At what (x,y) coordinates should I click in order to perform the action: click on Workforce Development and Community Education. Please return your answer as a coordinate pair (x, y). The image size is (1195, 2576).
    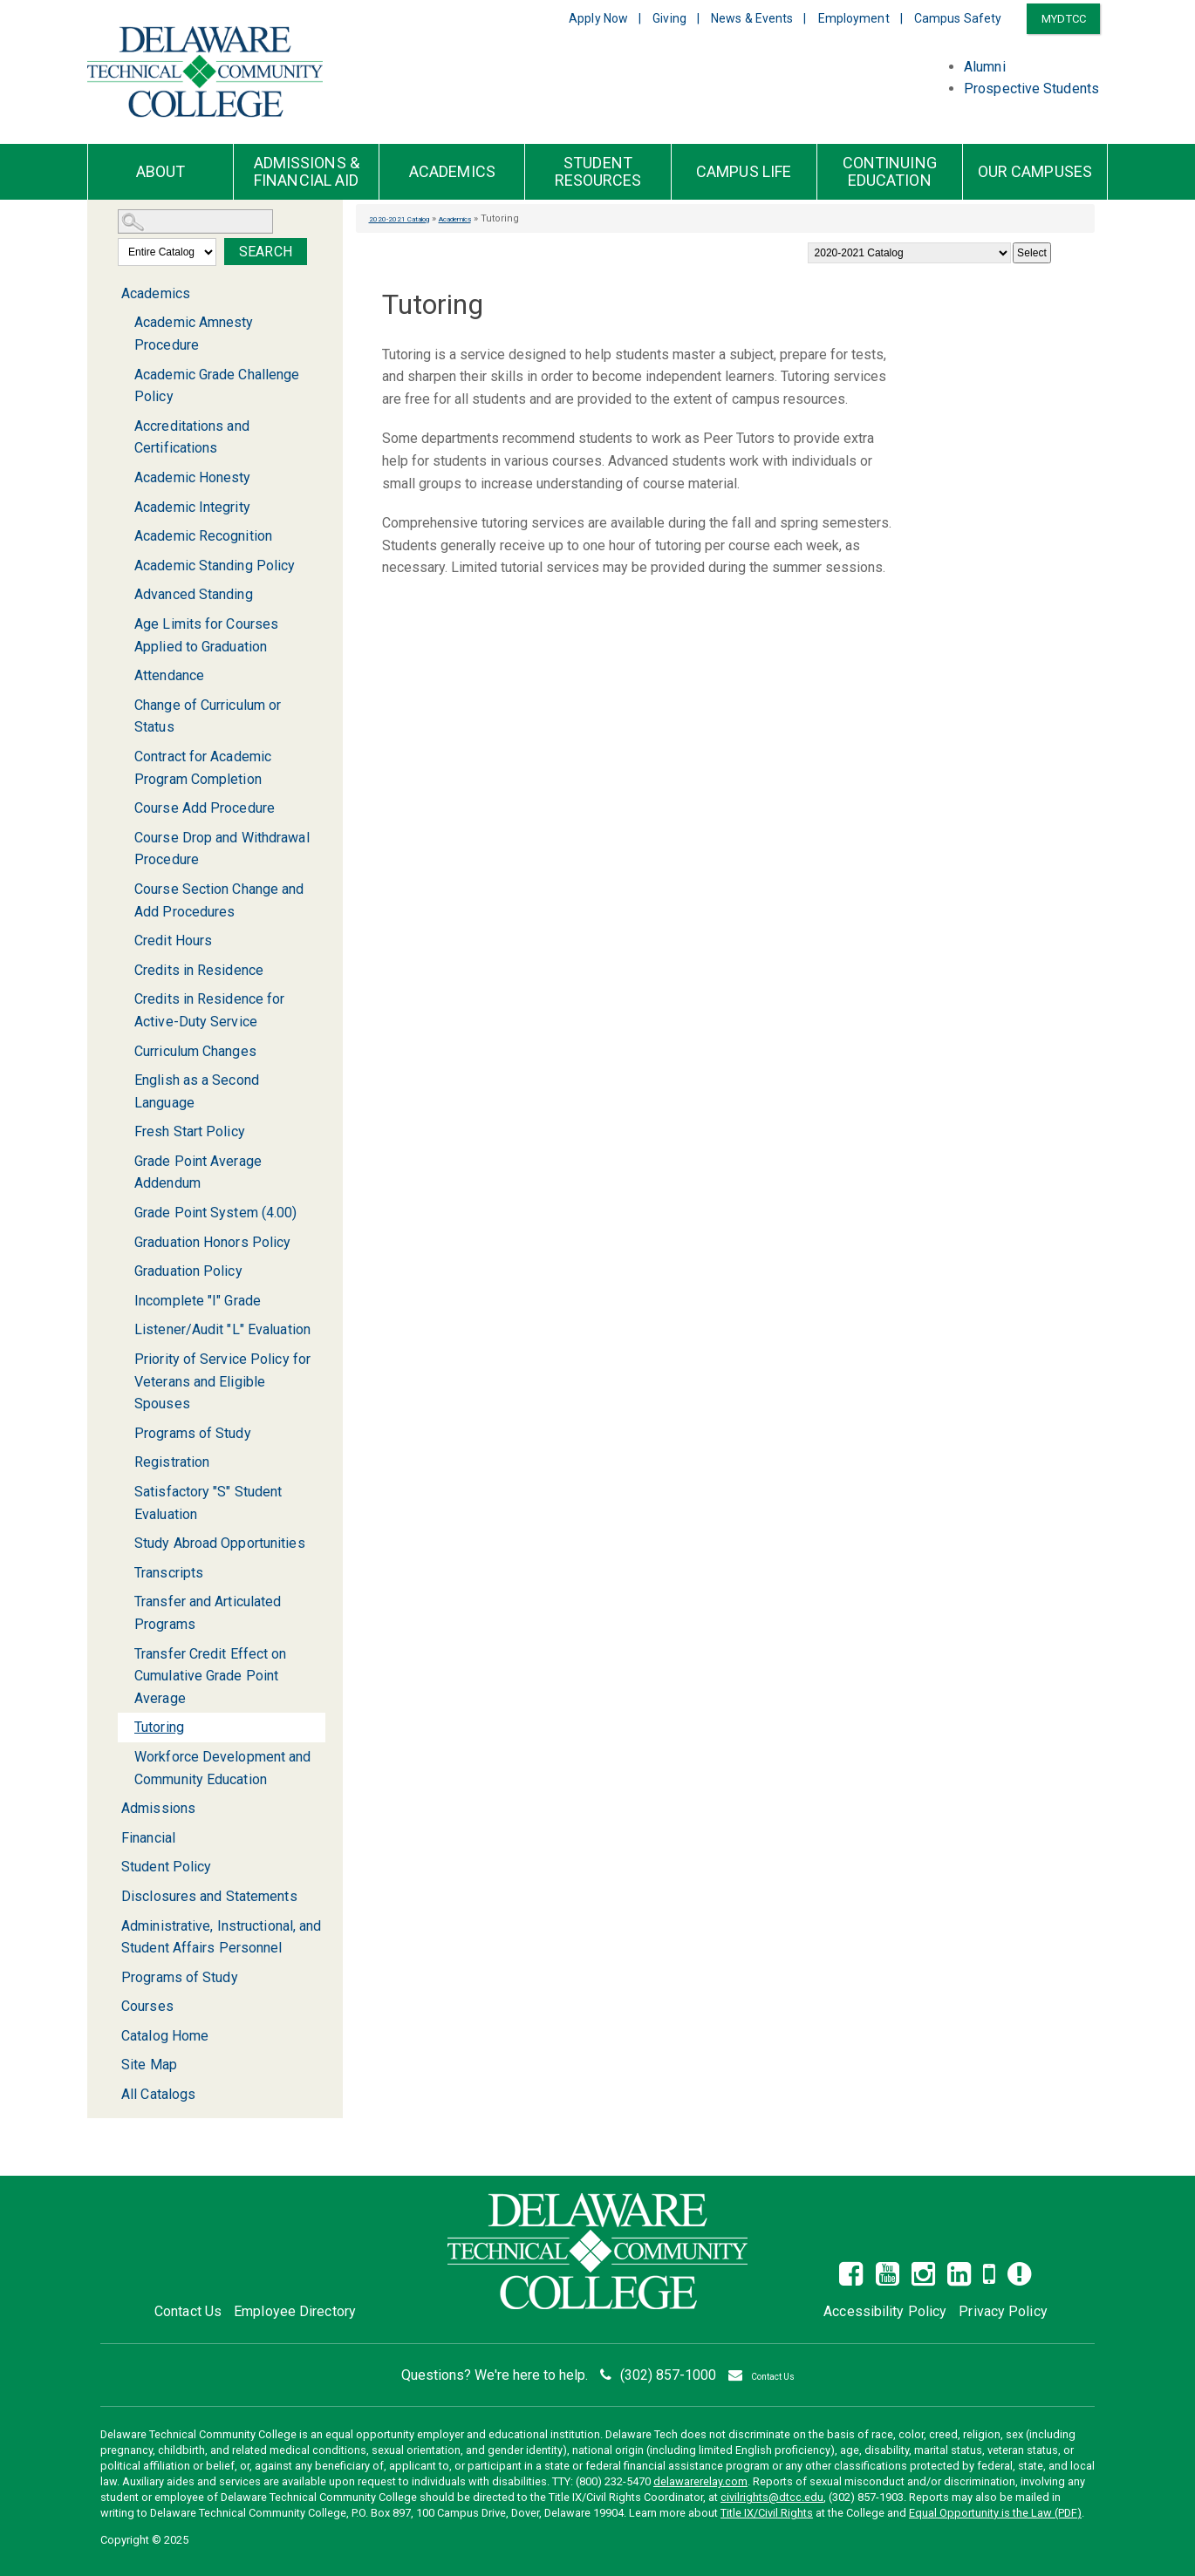
    Looking at the image, I should click on (222, 1768).